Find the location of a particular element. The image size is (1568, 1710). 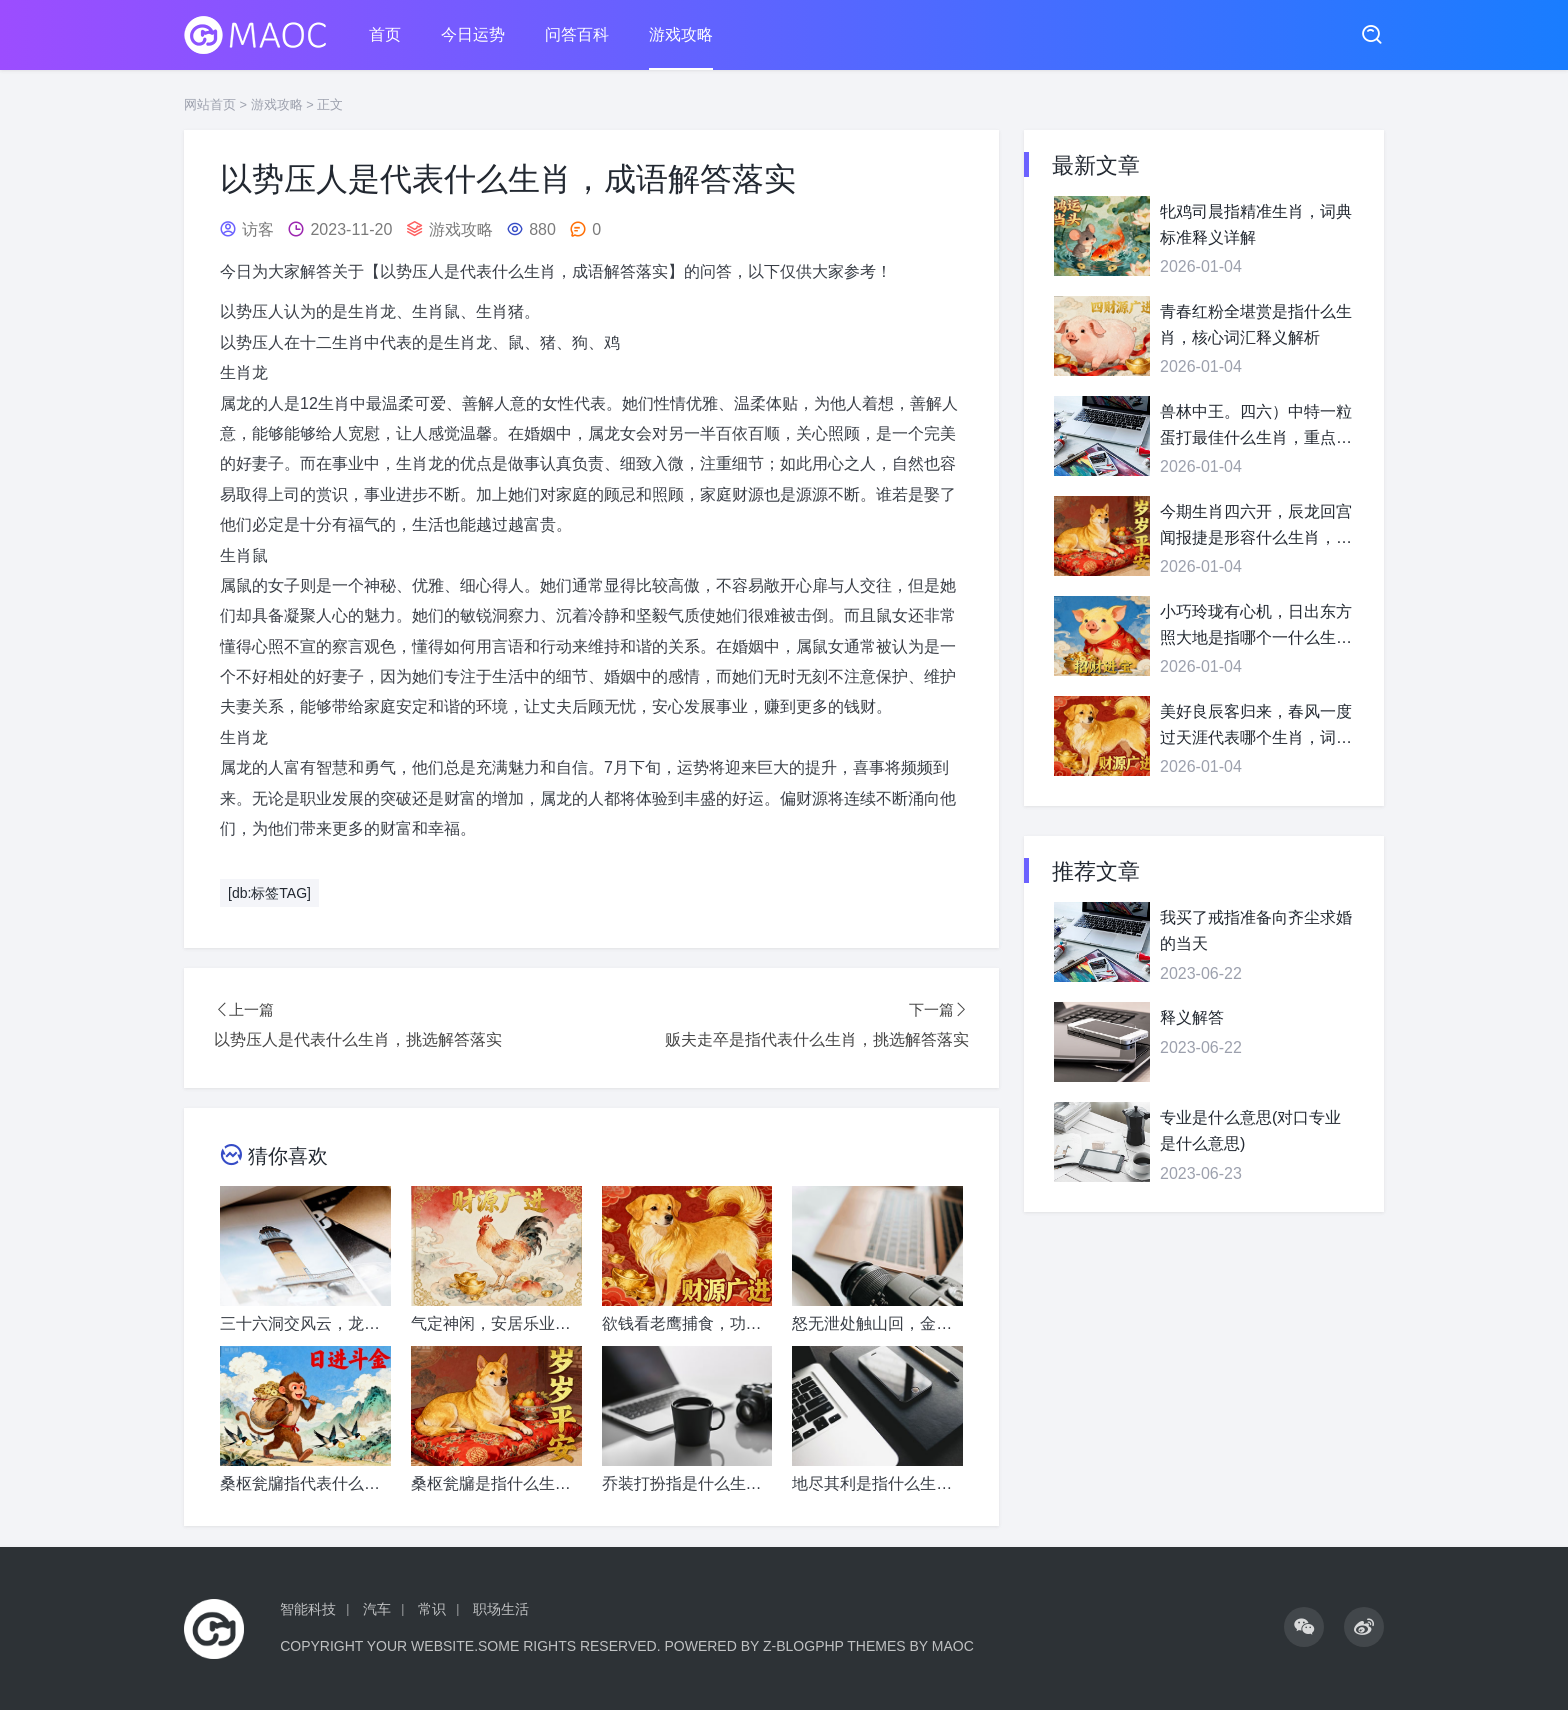

游戏攻略 is located at coordinates (681, 34).